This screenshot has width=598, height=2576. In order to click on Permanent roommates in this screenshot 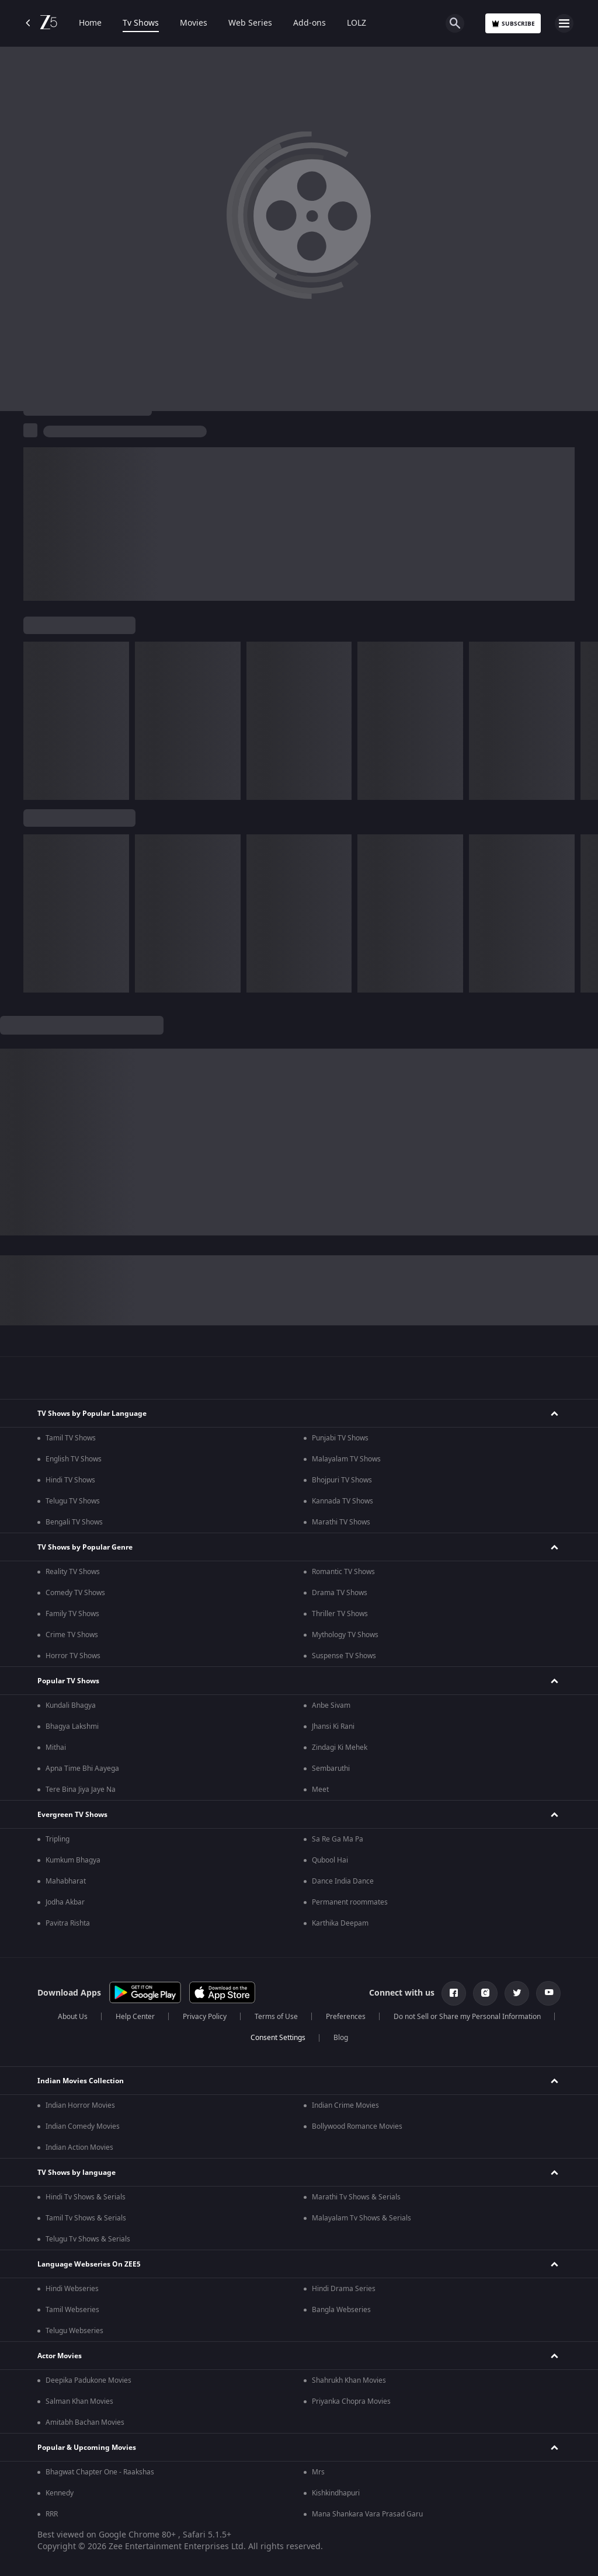, I will do `click(350, 1902)`.